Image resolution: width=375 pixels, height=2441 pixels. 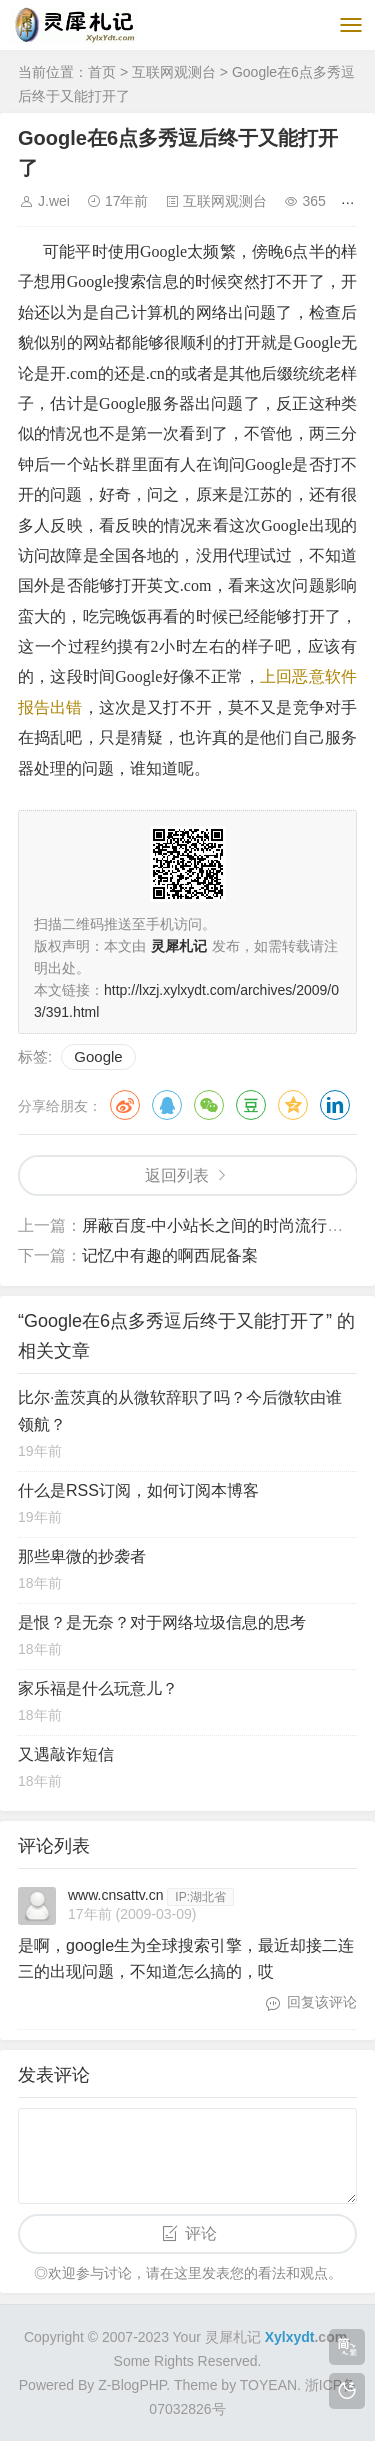 What do you see at coordinates (180, 1411) in the screenshot?
I see `比尔·盖茨真的从微软辞职了吗？今后微软由谁领航？` at bounding box center [180, 1411].